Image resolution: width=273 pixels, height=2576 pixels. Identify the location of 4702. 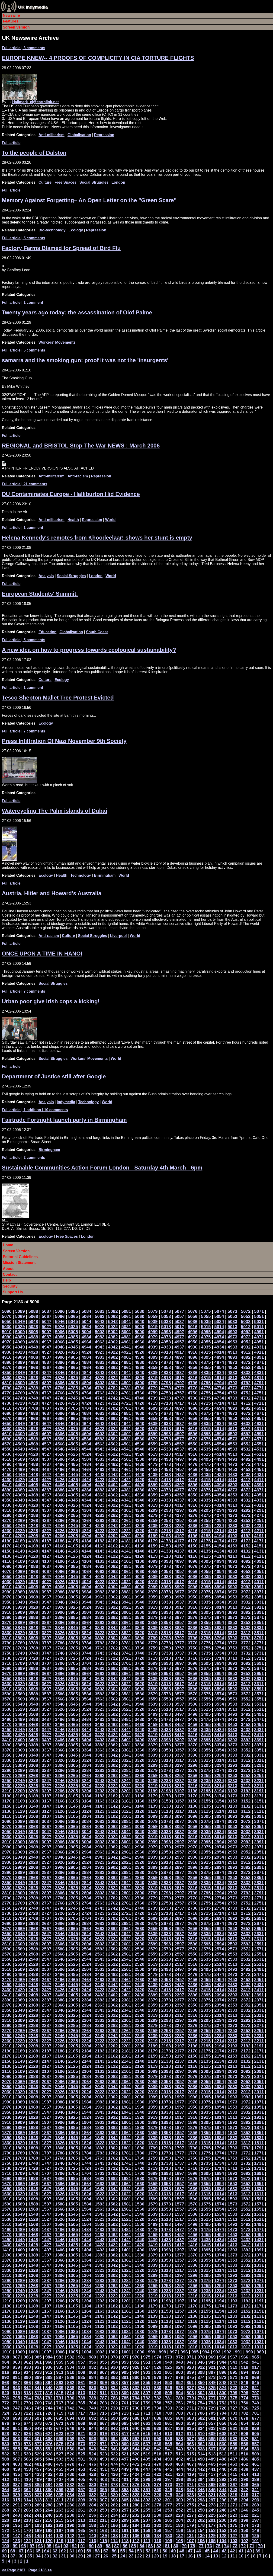
(113, 1408).